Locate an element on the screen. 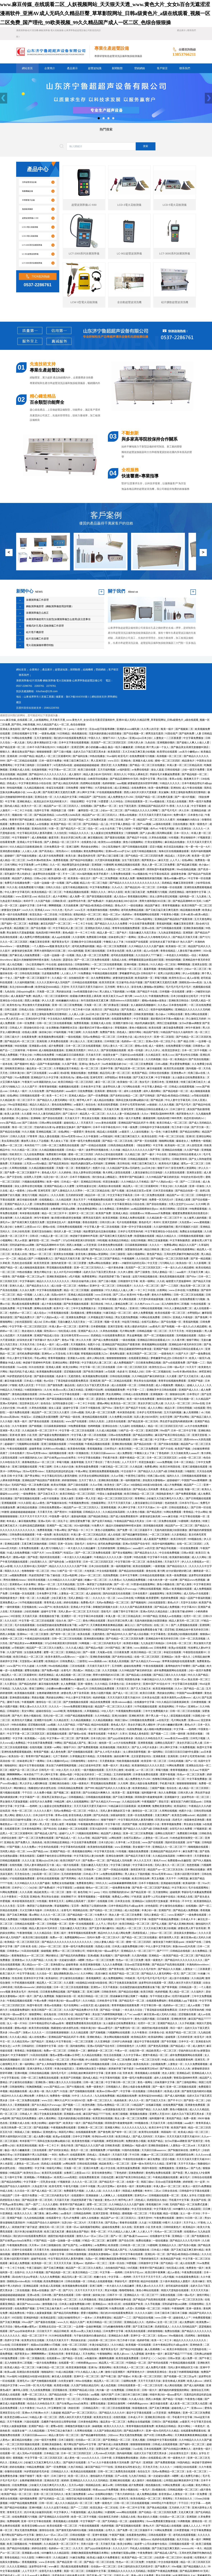  免费的黄色小视频 is located at coordinates (136, 2125).